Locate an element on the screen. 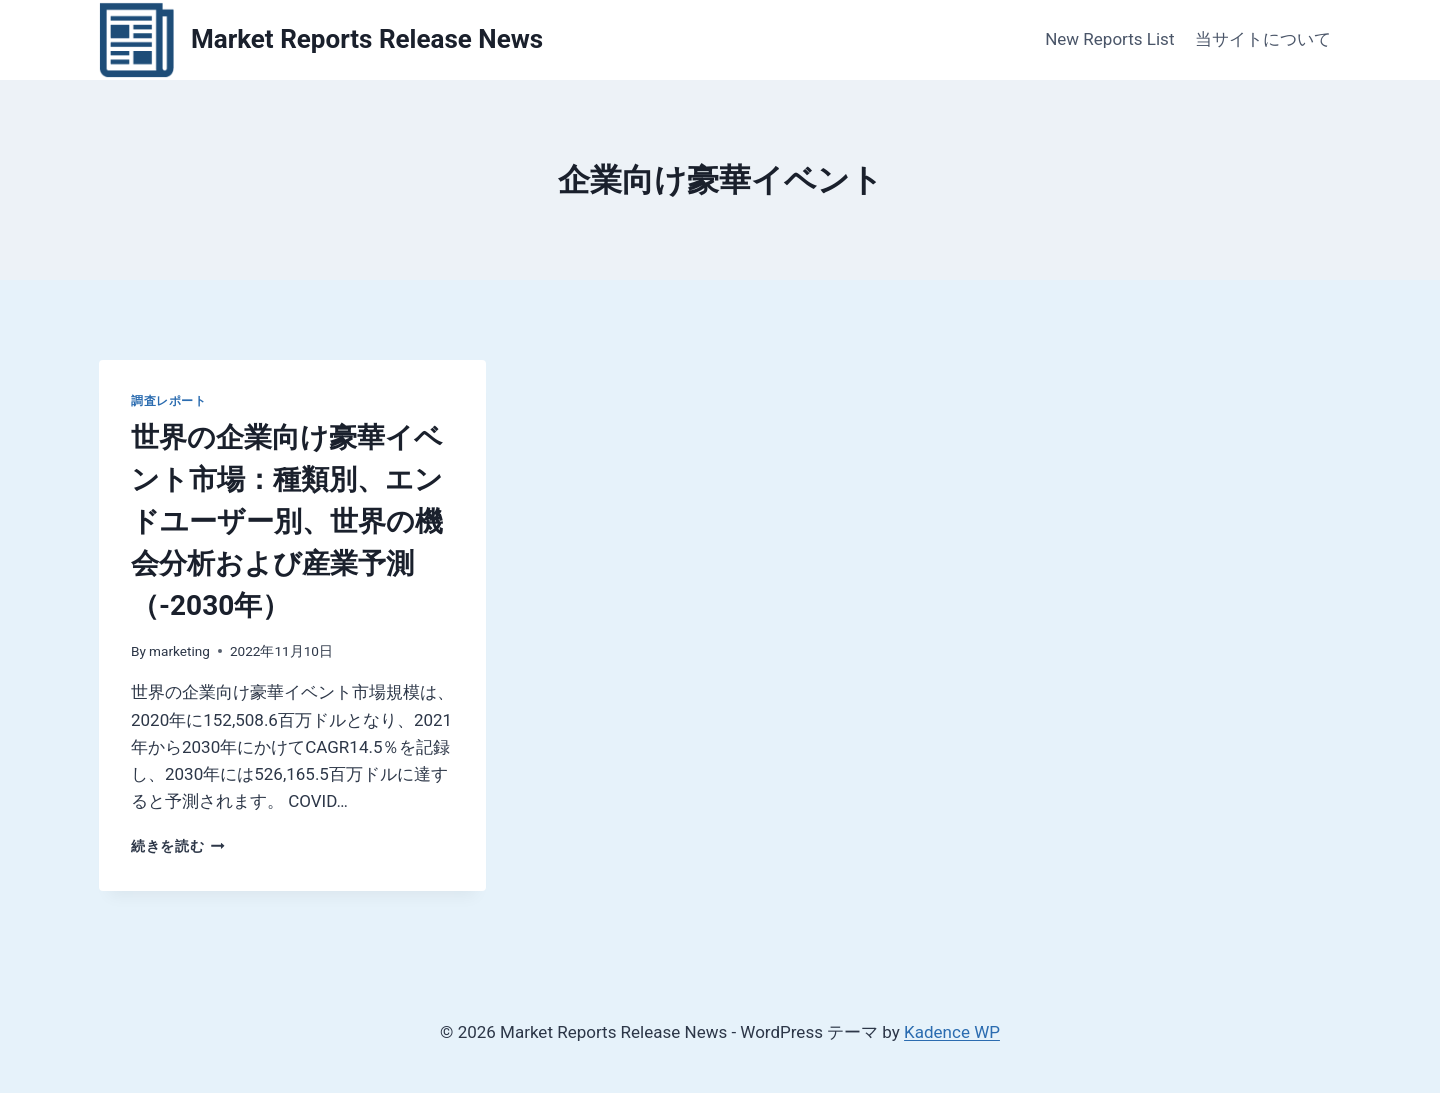  New Reports List is located at coordinates (1109, 39).